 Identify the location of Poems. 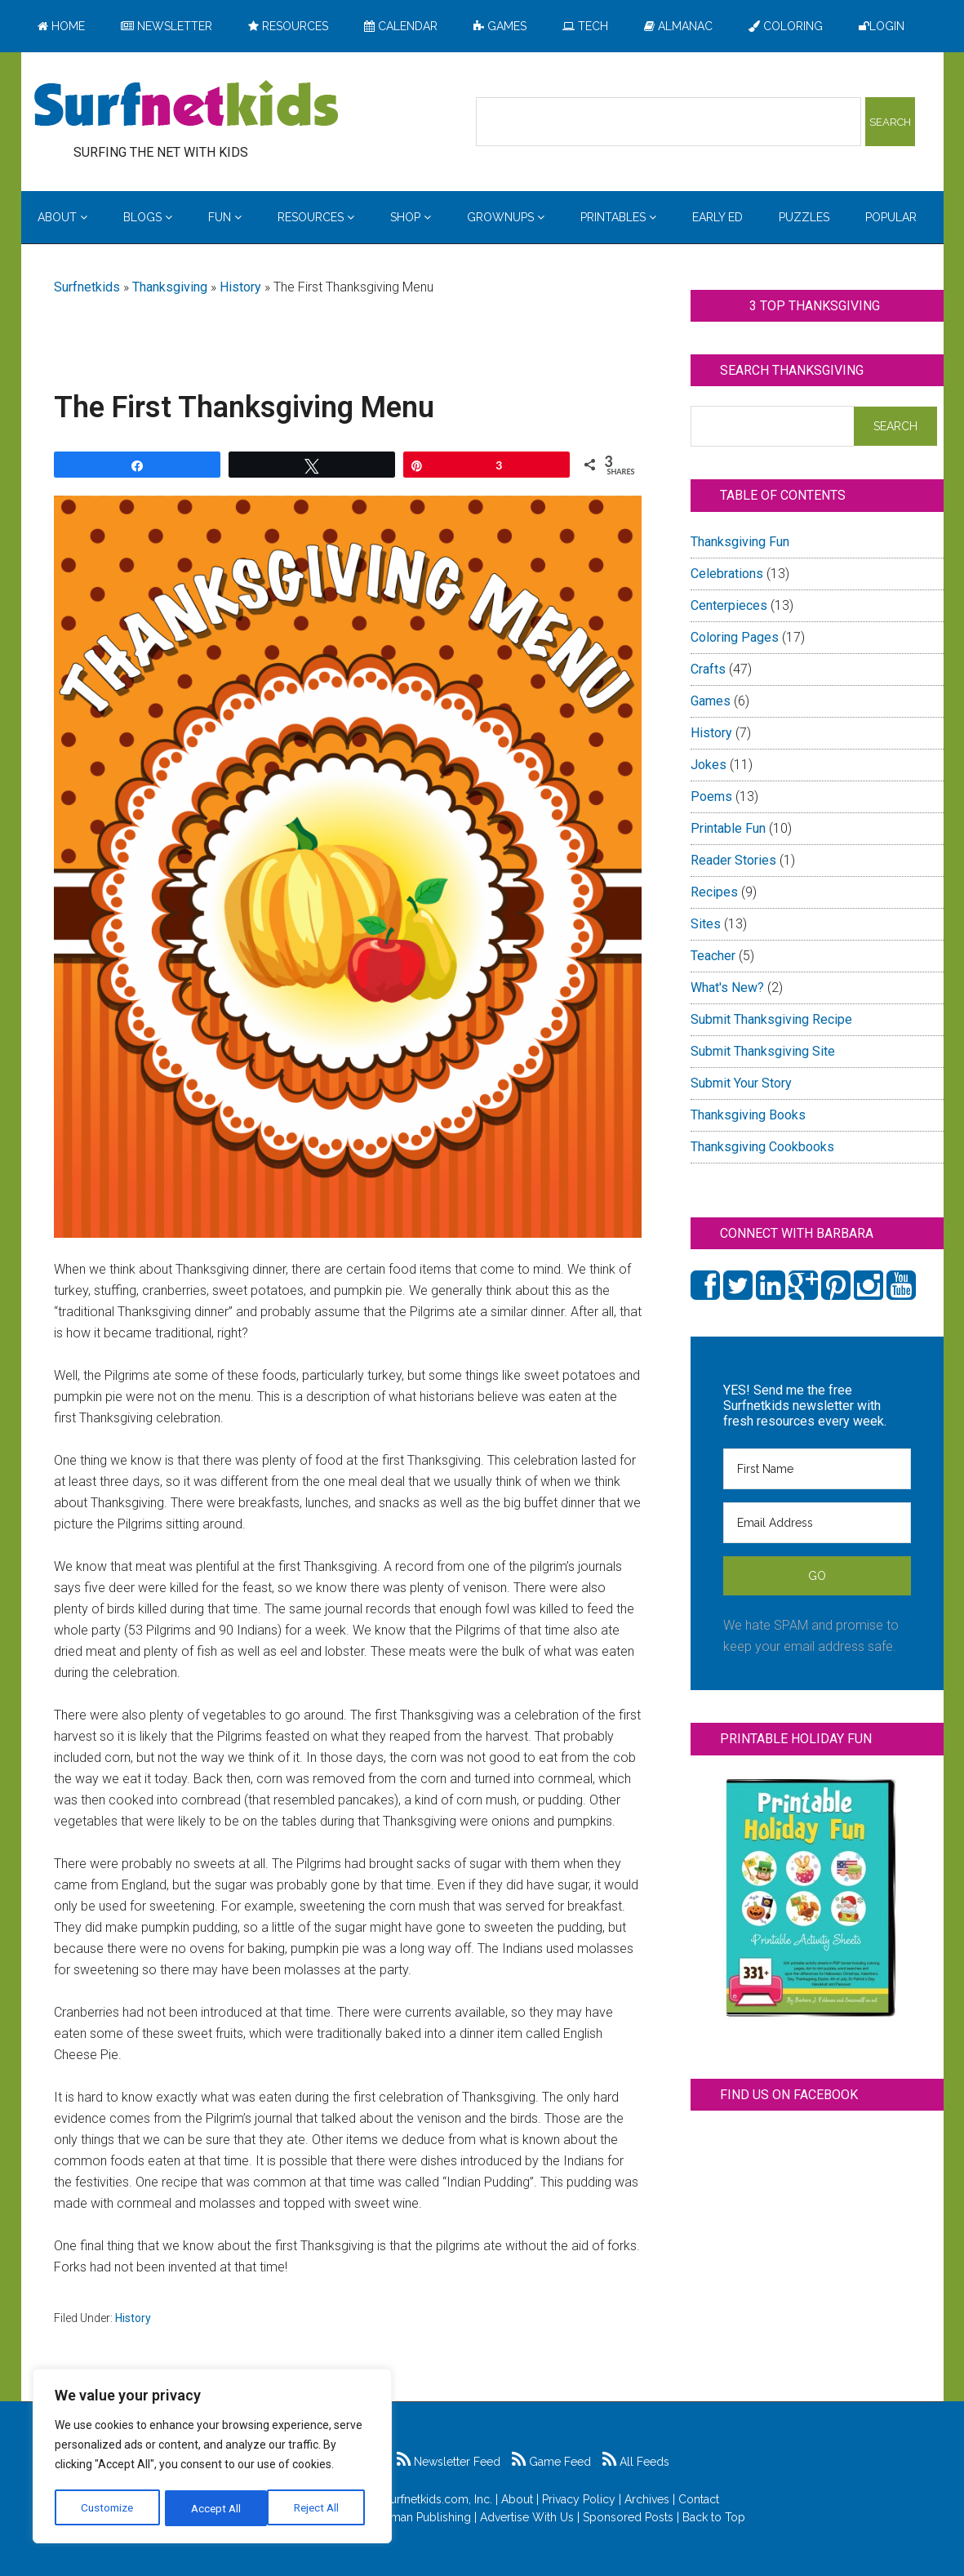
(711, 796).